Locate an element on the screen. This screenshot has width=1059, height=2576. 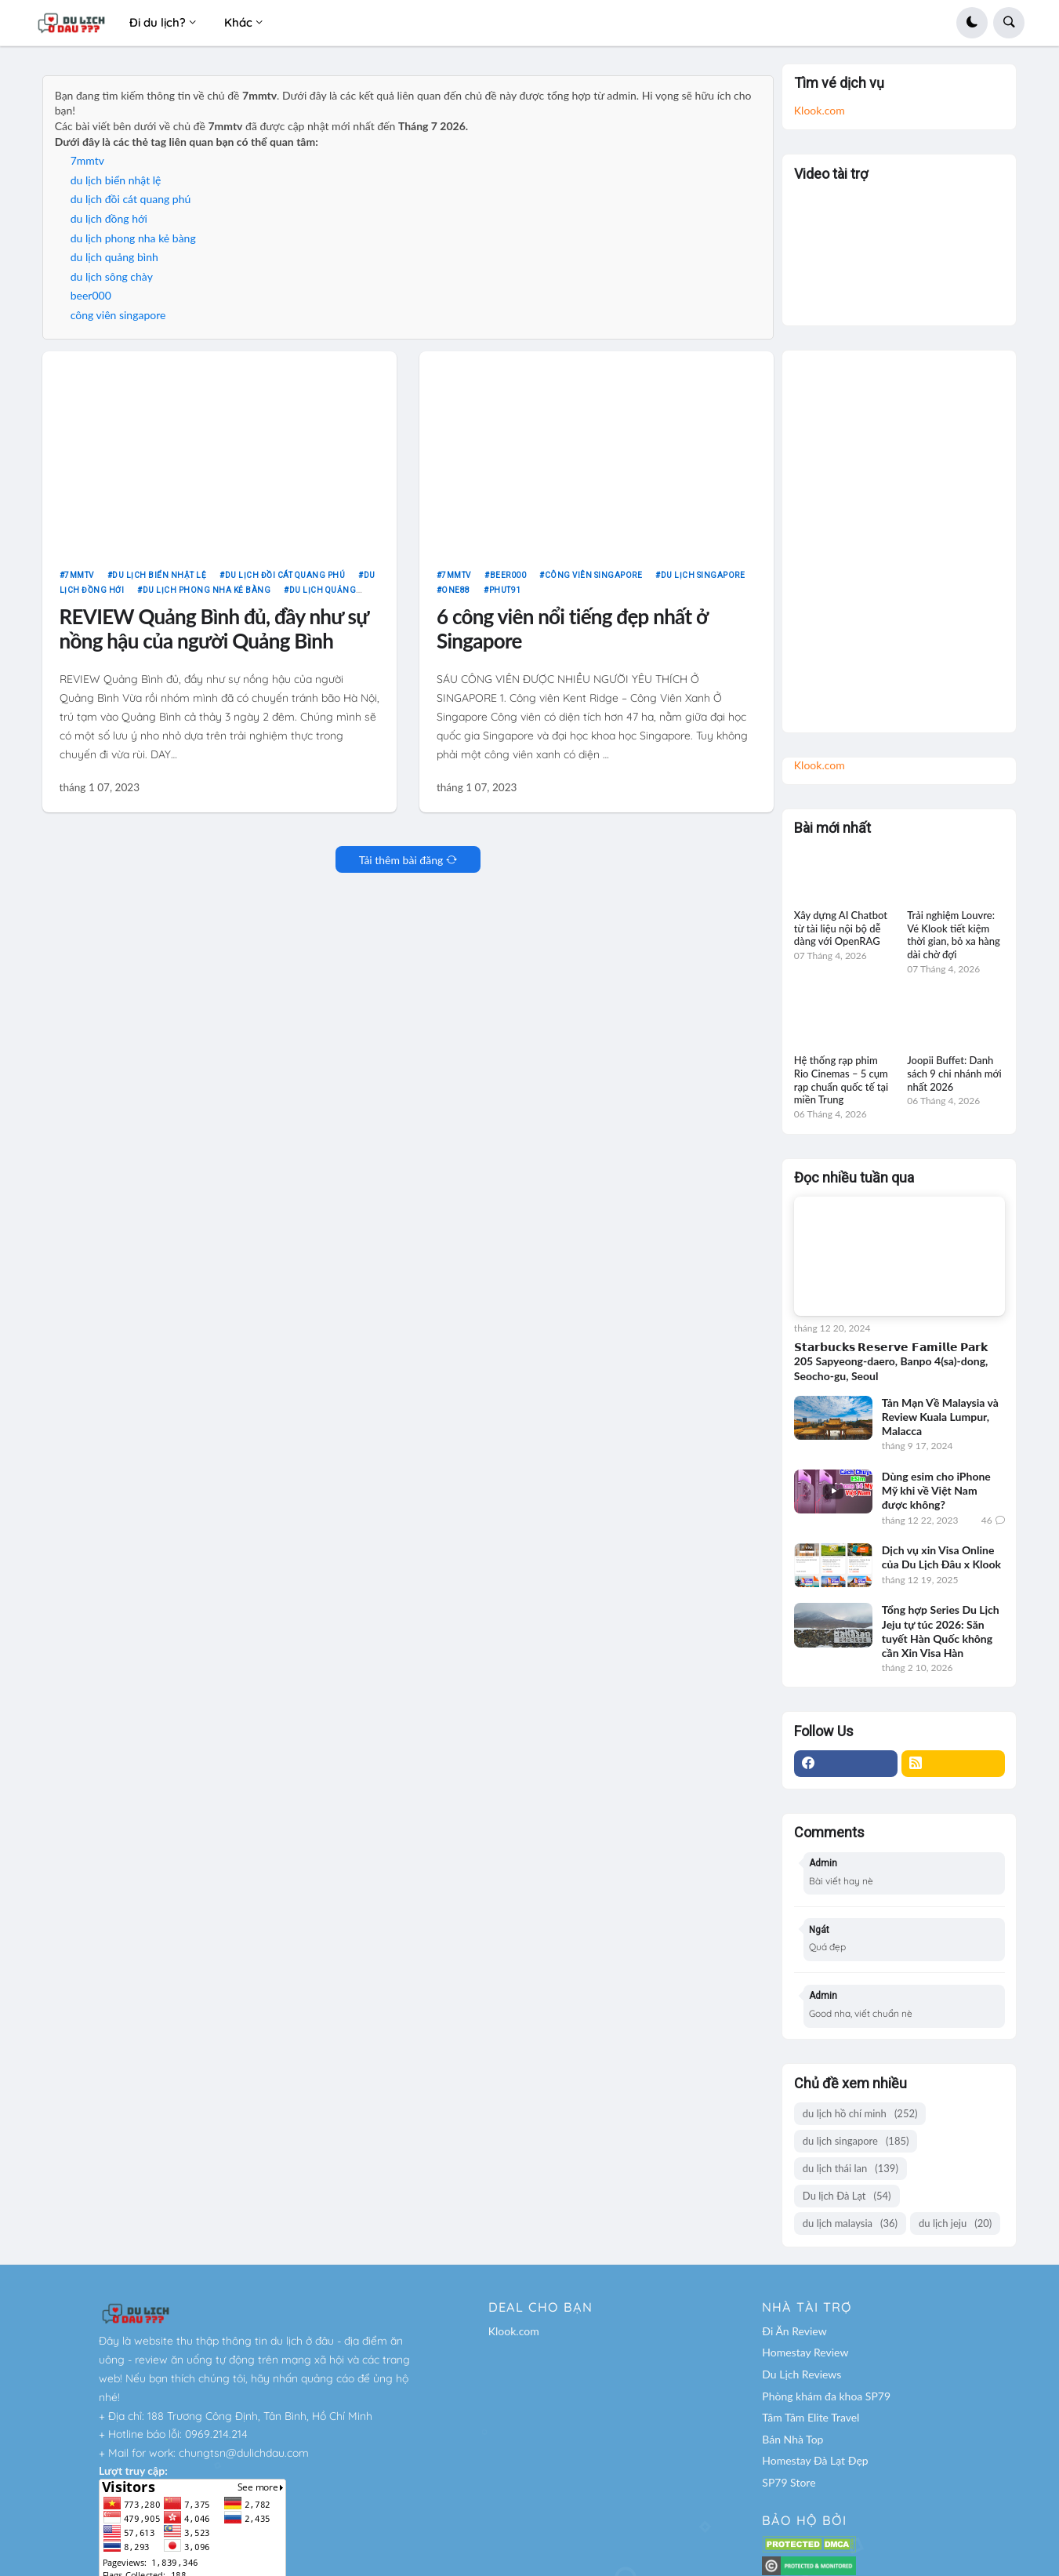
Tải thêm bài đăng is located at coordinates (401, 866).